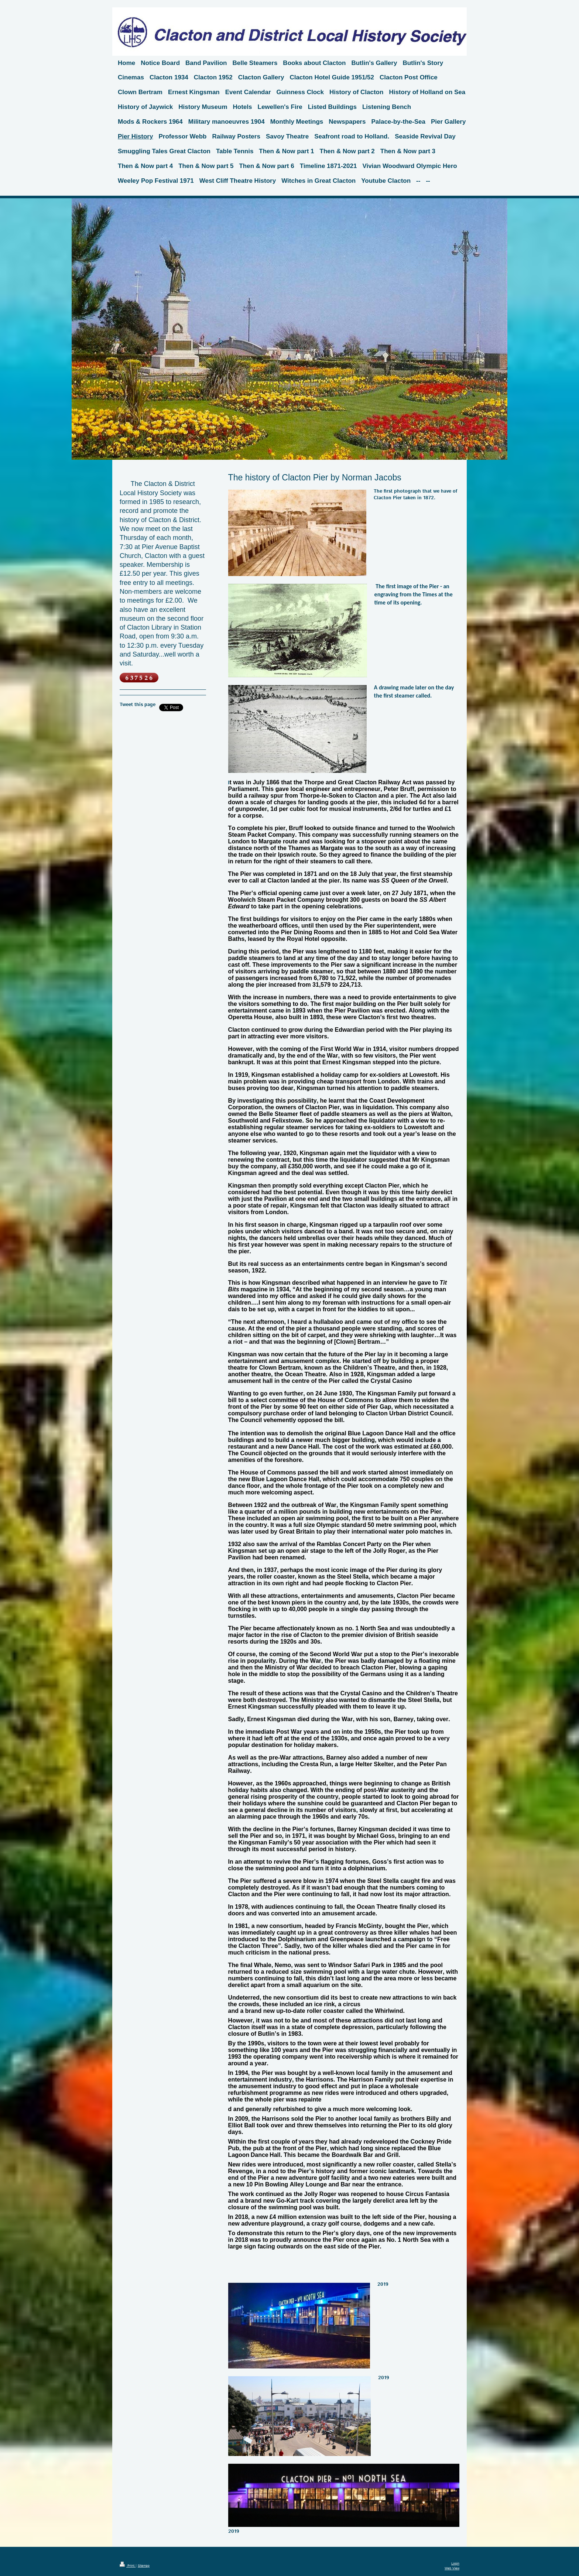 This screenshot has width=579, height=2576. I want to click on Sitemap, so click(144, 2565).